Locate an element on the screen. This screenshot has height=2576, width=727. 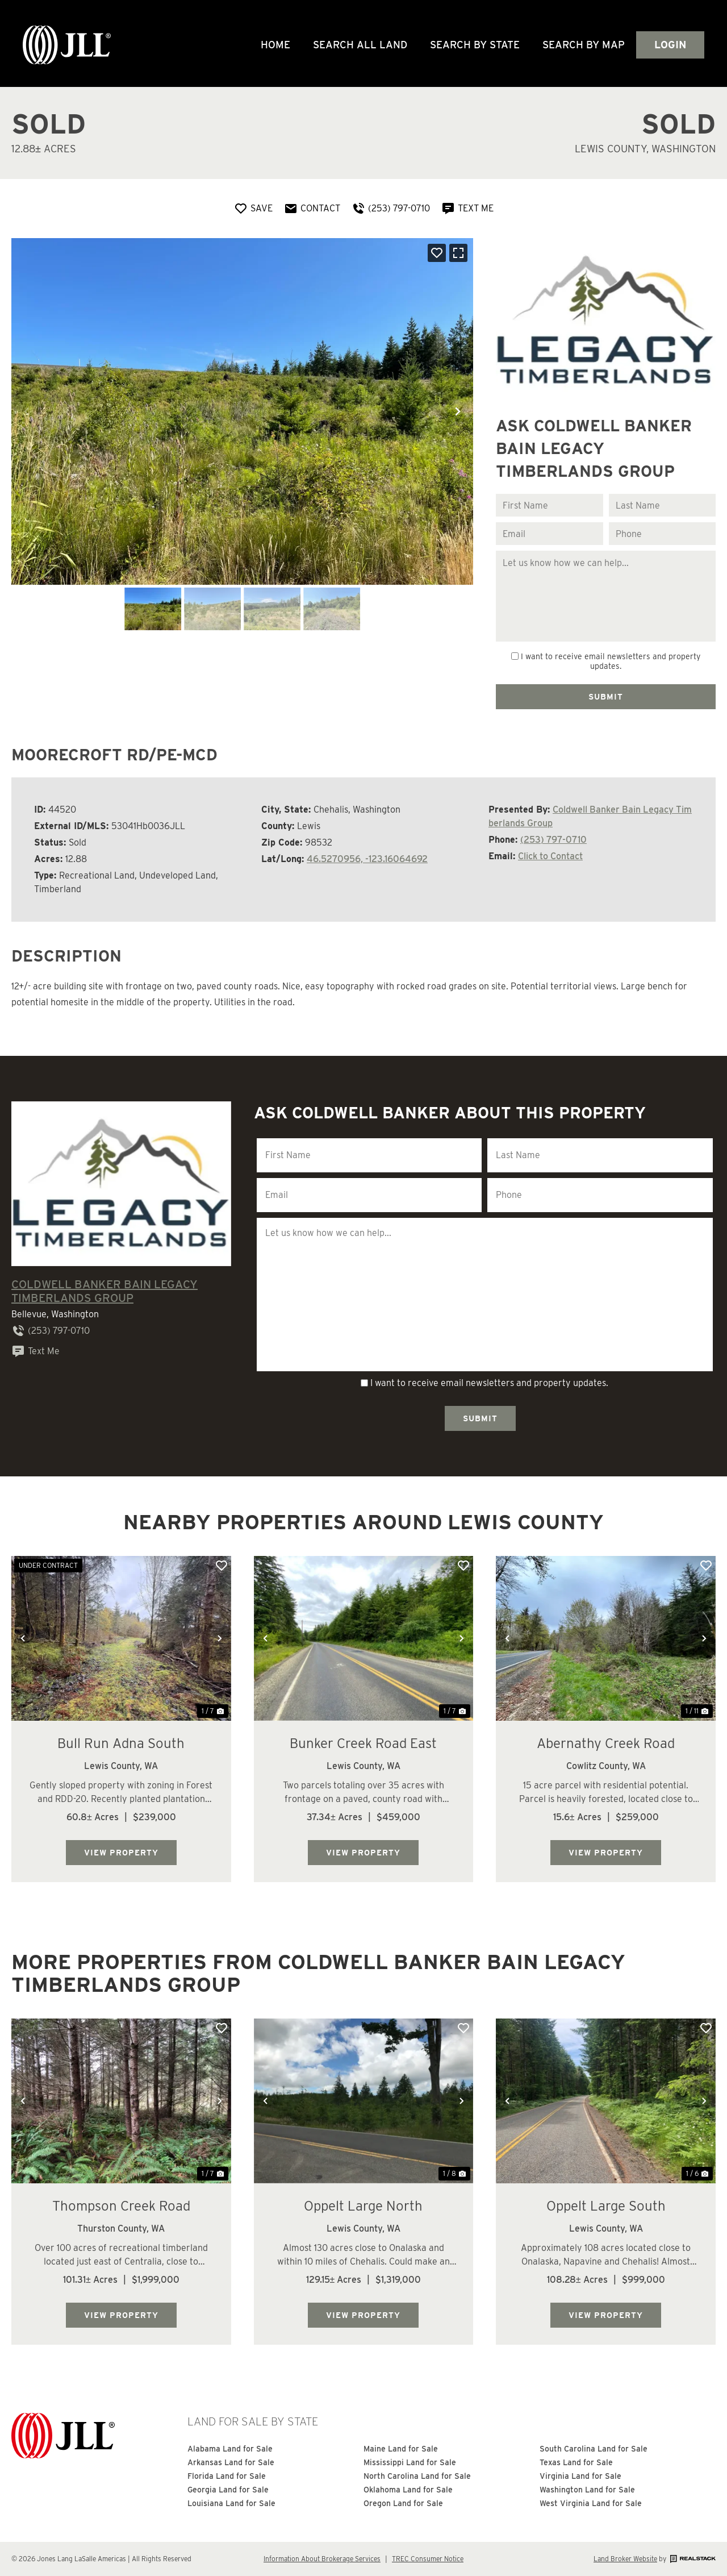
Text Me is located at coordinates (35, 1351).